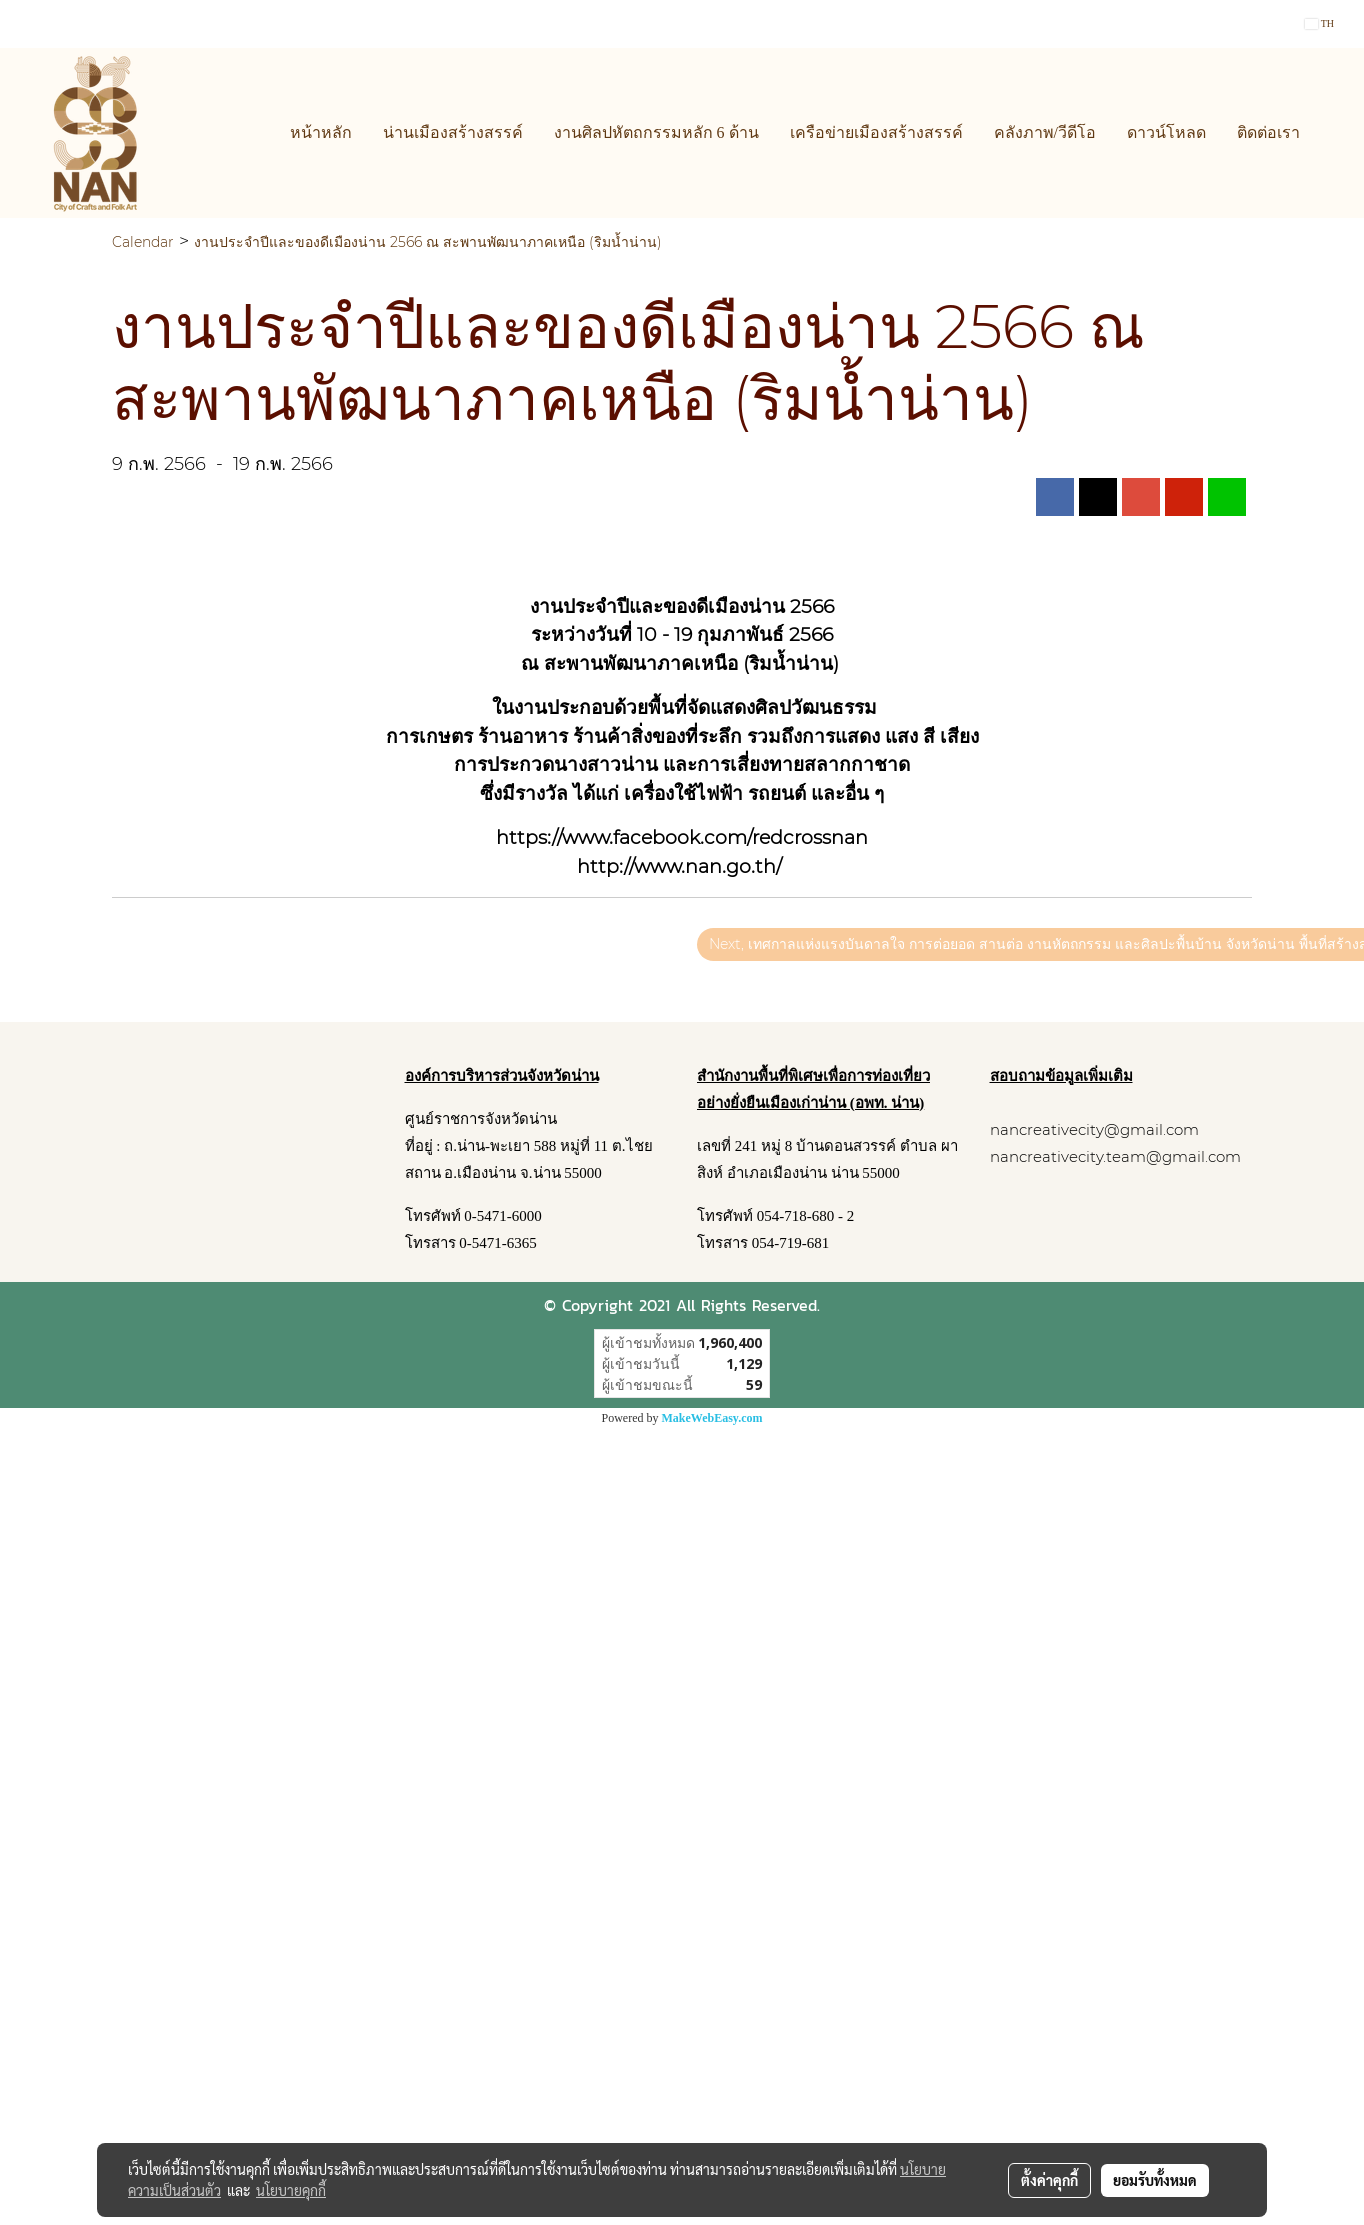 Image resolution: width=1364 pixels, height=2225 pixels. Describe the element at coordinates (321, 132) in the screenshot. I see `หน้าหลัก` at that location.